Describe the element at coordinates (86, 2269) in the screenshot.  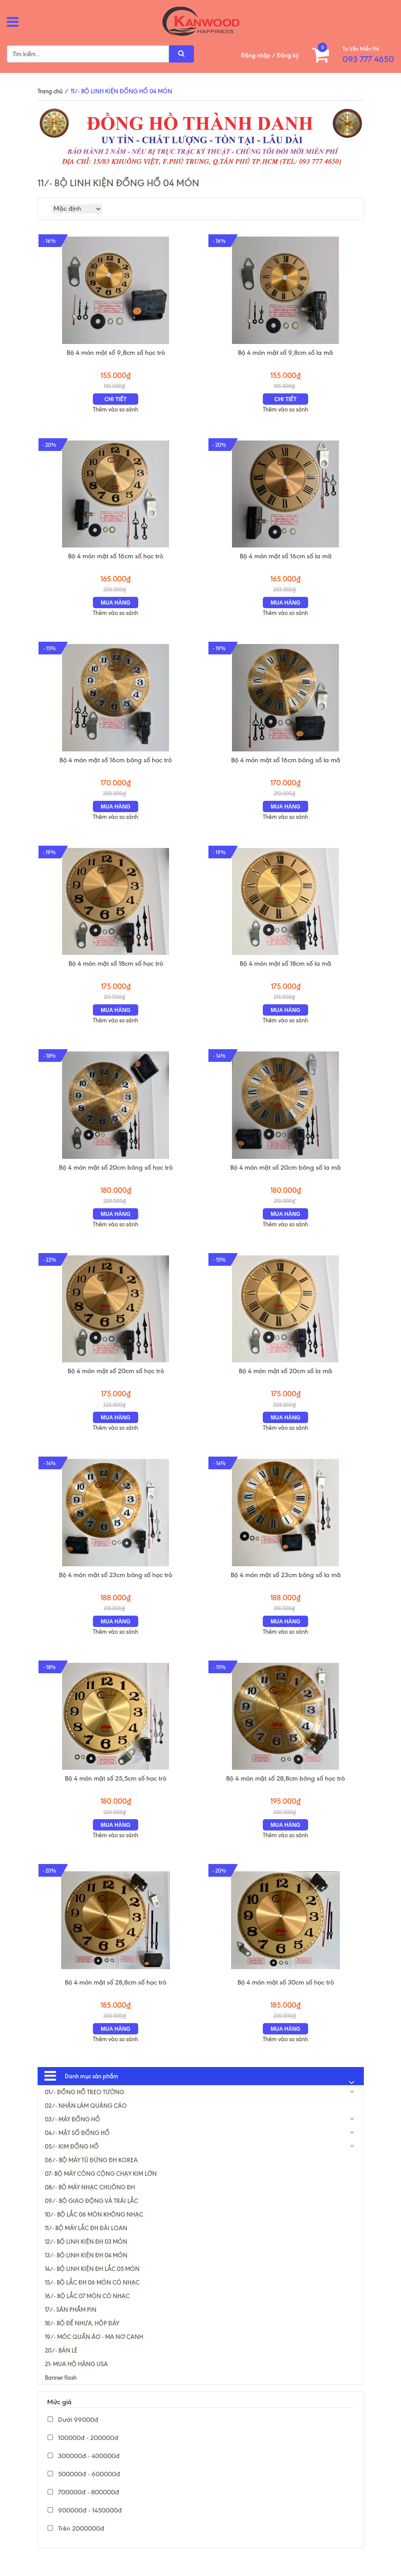
I see `13/- BỘ LINH KIỆN ĐH 04 MÓN` at that location.